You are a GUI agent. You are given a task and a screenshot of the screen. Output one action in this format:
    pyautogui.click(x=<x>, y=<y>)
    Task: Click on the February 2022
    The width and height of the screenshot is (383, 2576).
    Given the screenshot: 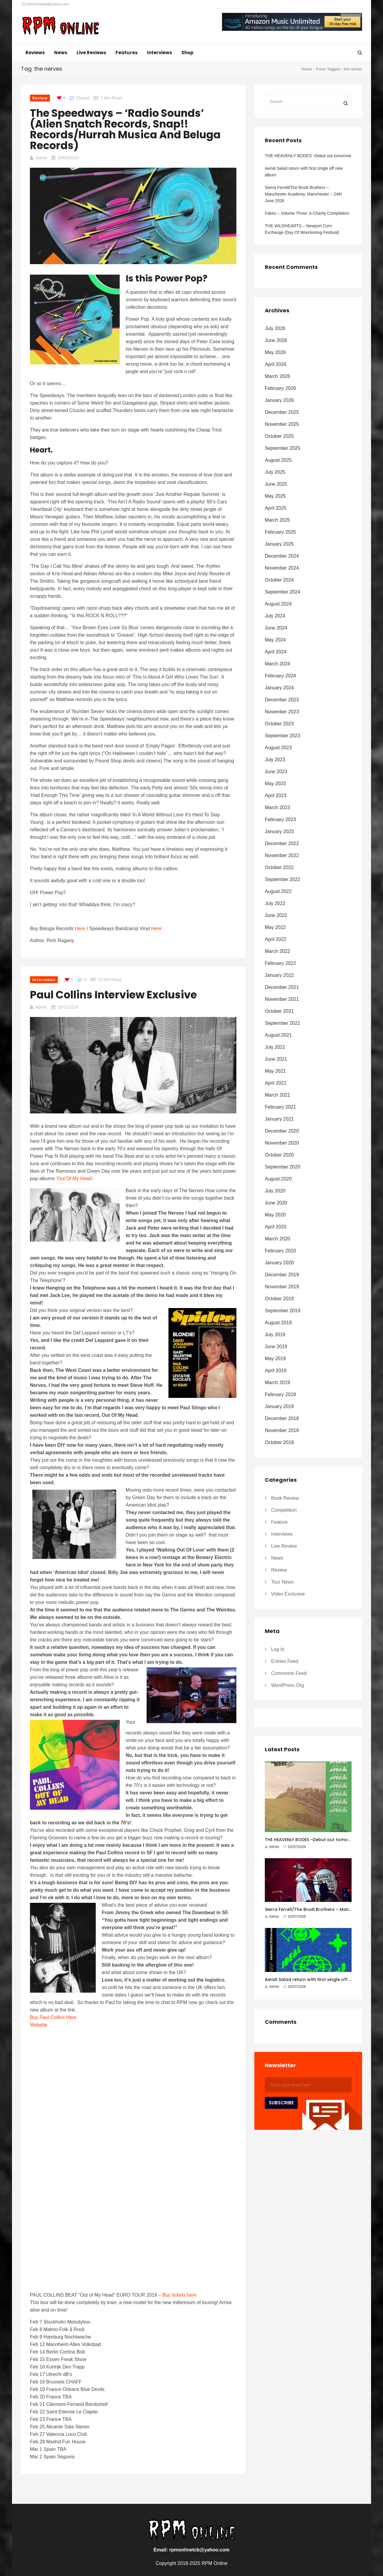 What is the action you would take?
    pyautogui.click(x=280, y=963)
    